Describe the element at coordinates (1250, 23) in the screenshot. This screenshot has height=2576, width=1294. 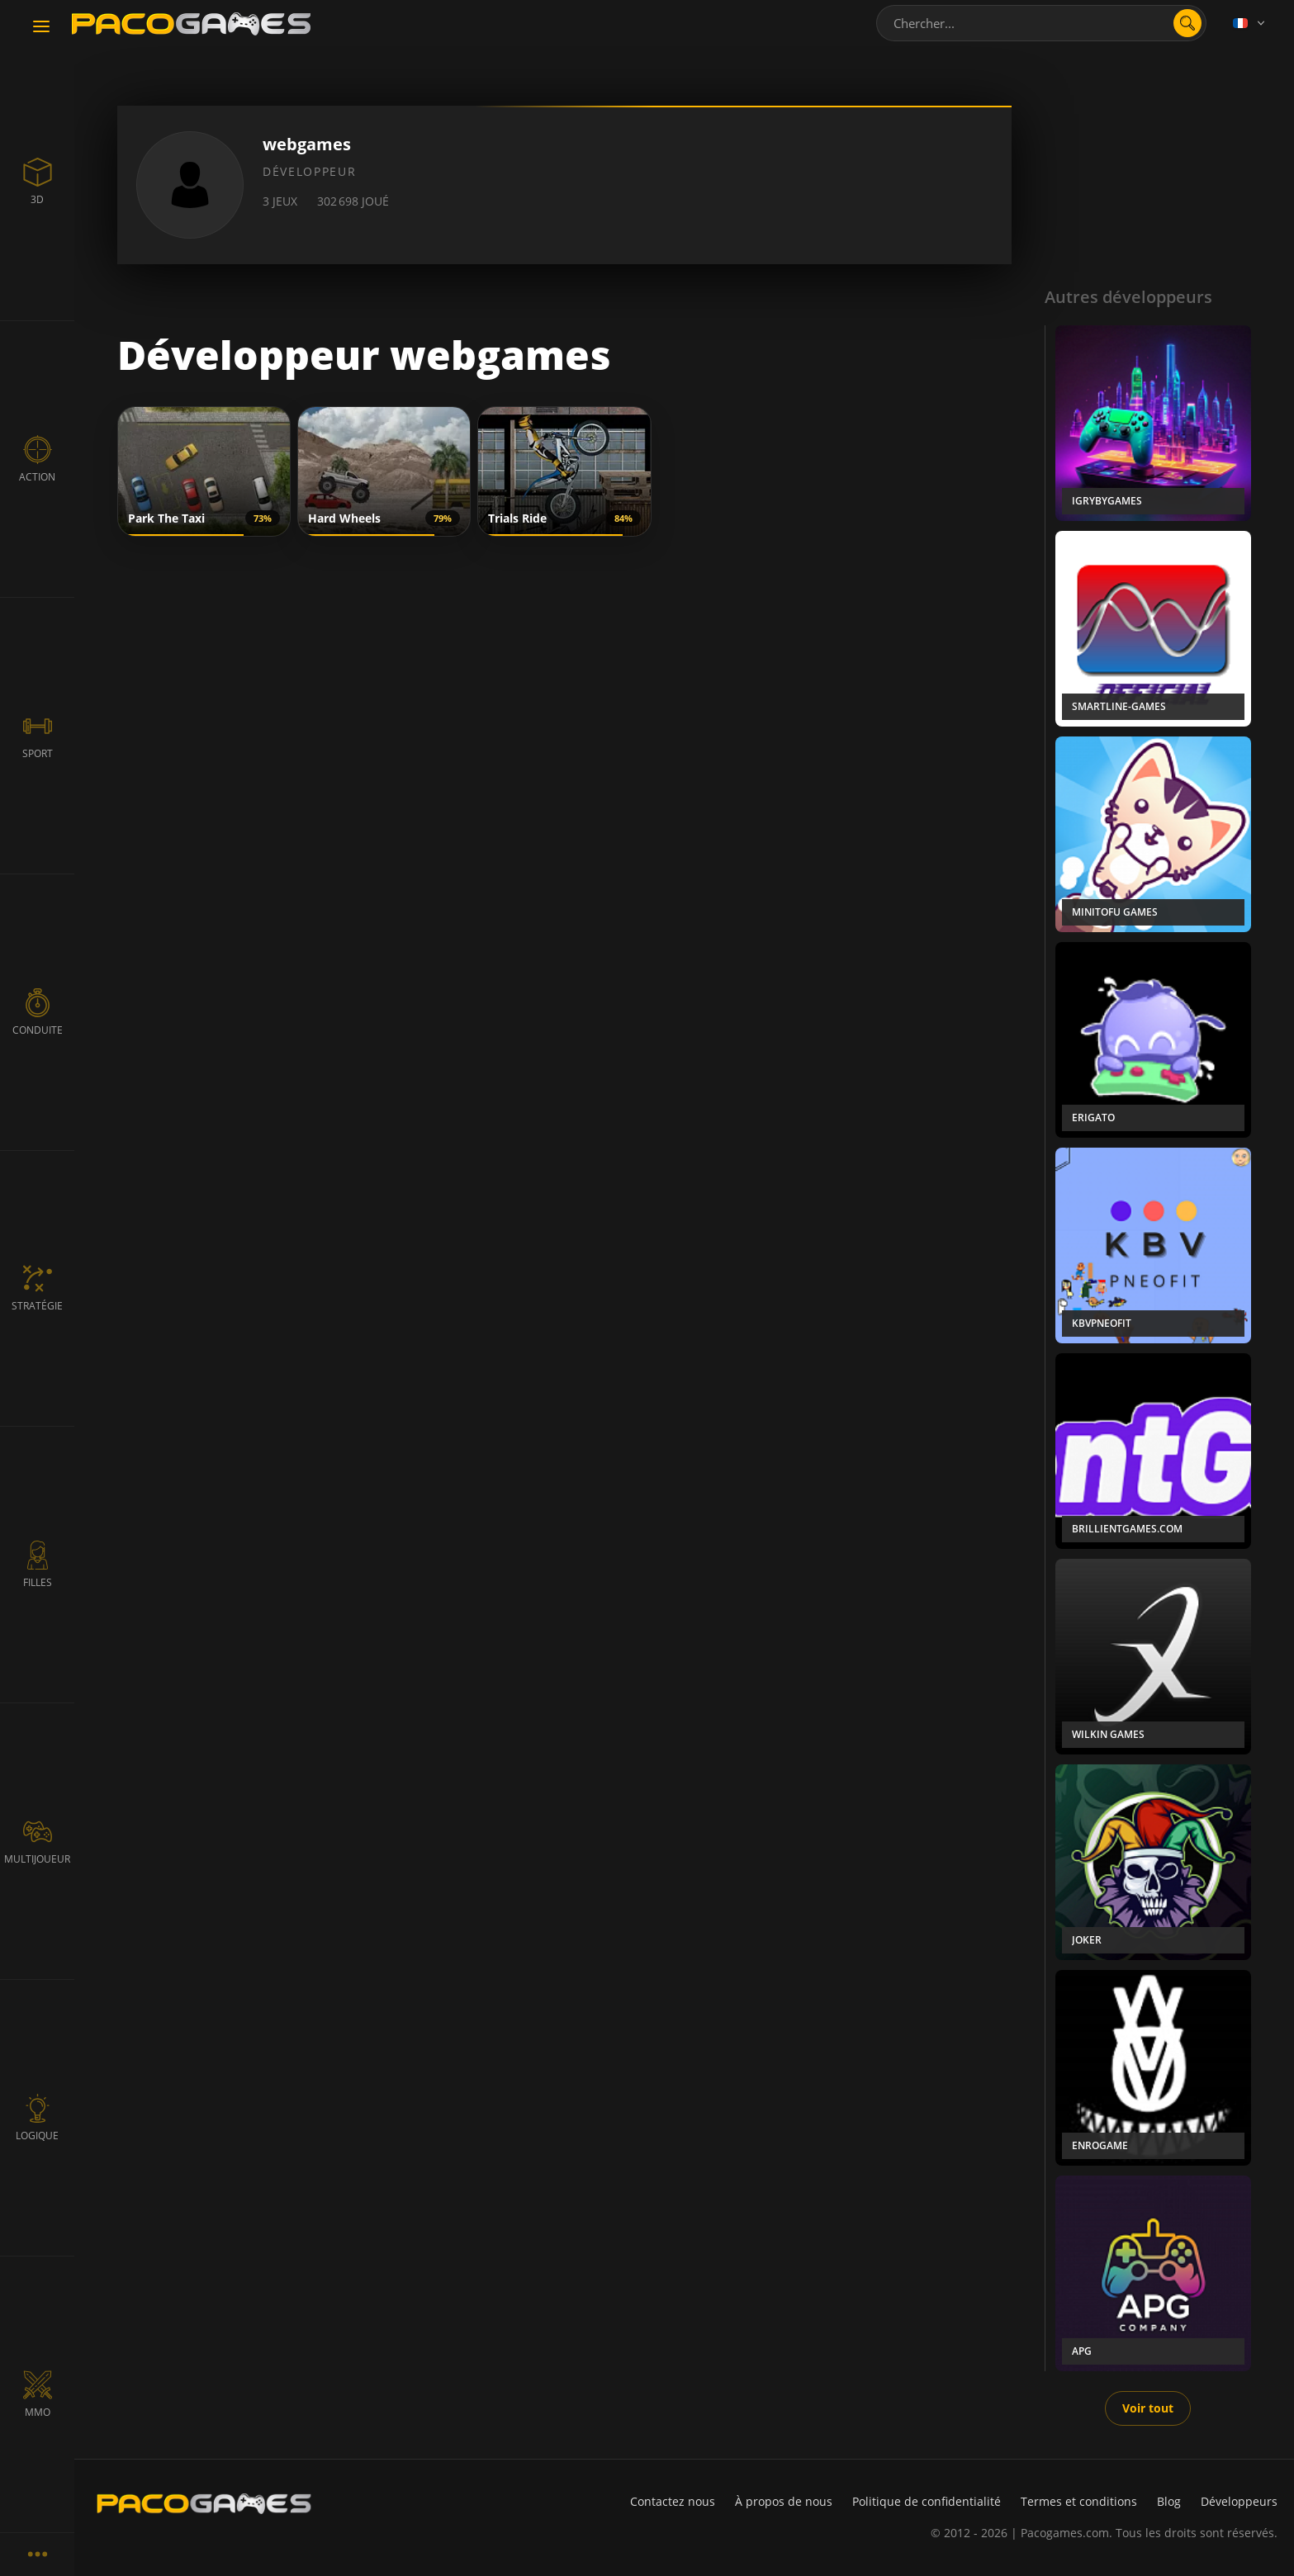
I see `[Language]` at that location.